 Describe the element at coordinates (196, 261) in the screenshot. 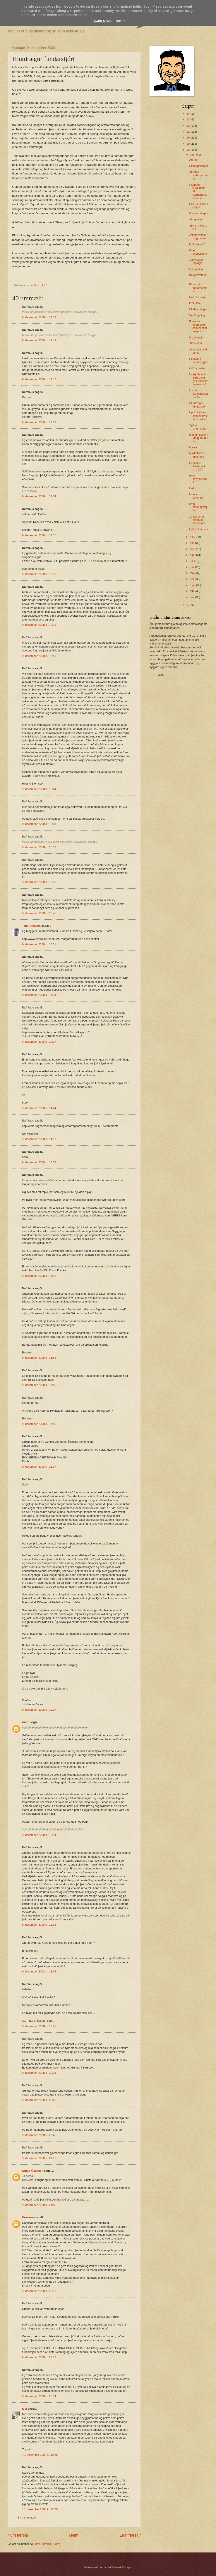

I see `Jólaverkefni Alþingis` at that location.